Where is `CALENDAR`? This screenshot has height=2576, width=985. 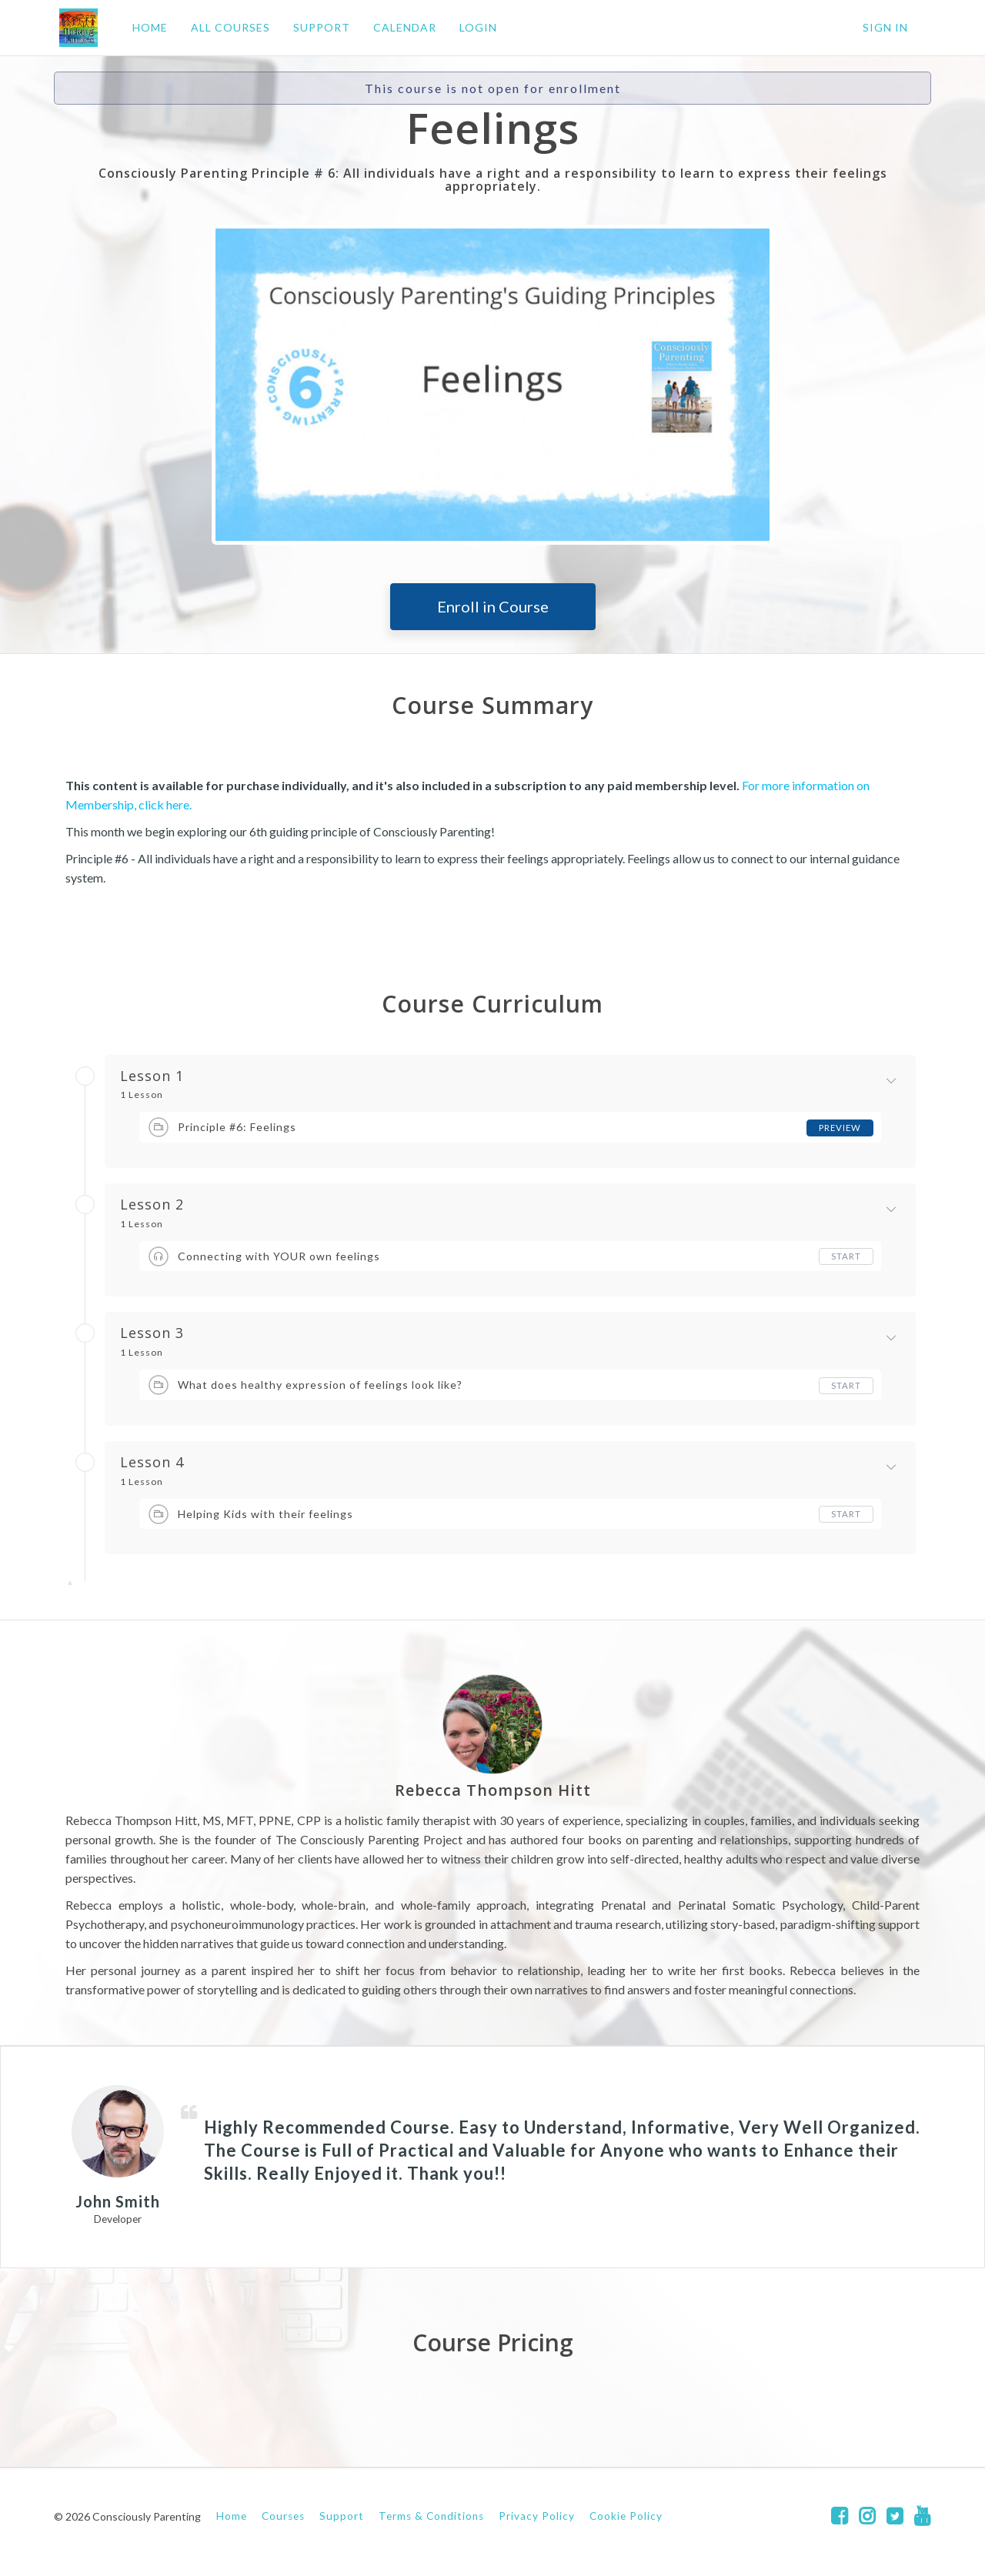 CALENDAR is located at coordinates (399, 27).